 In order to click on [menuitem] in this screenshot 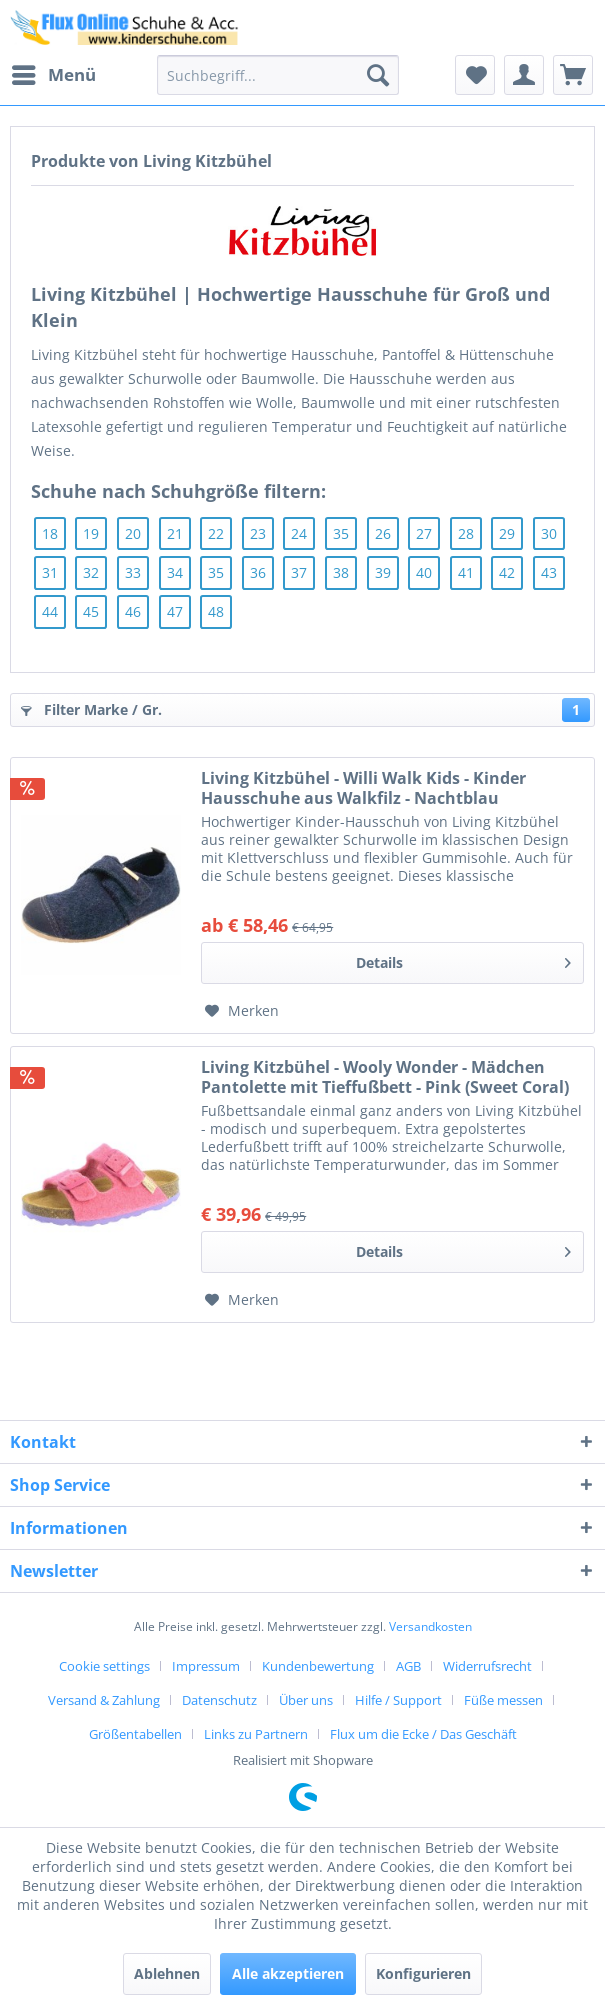, I will do `click(53, 75)`.